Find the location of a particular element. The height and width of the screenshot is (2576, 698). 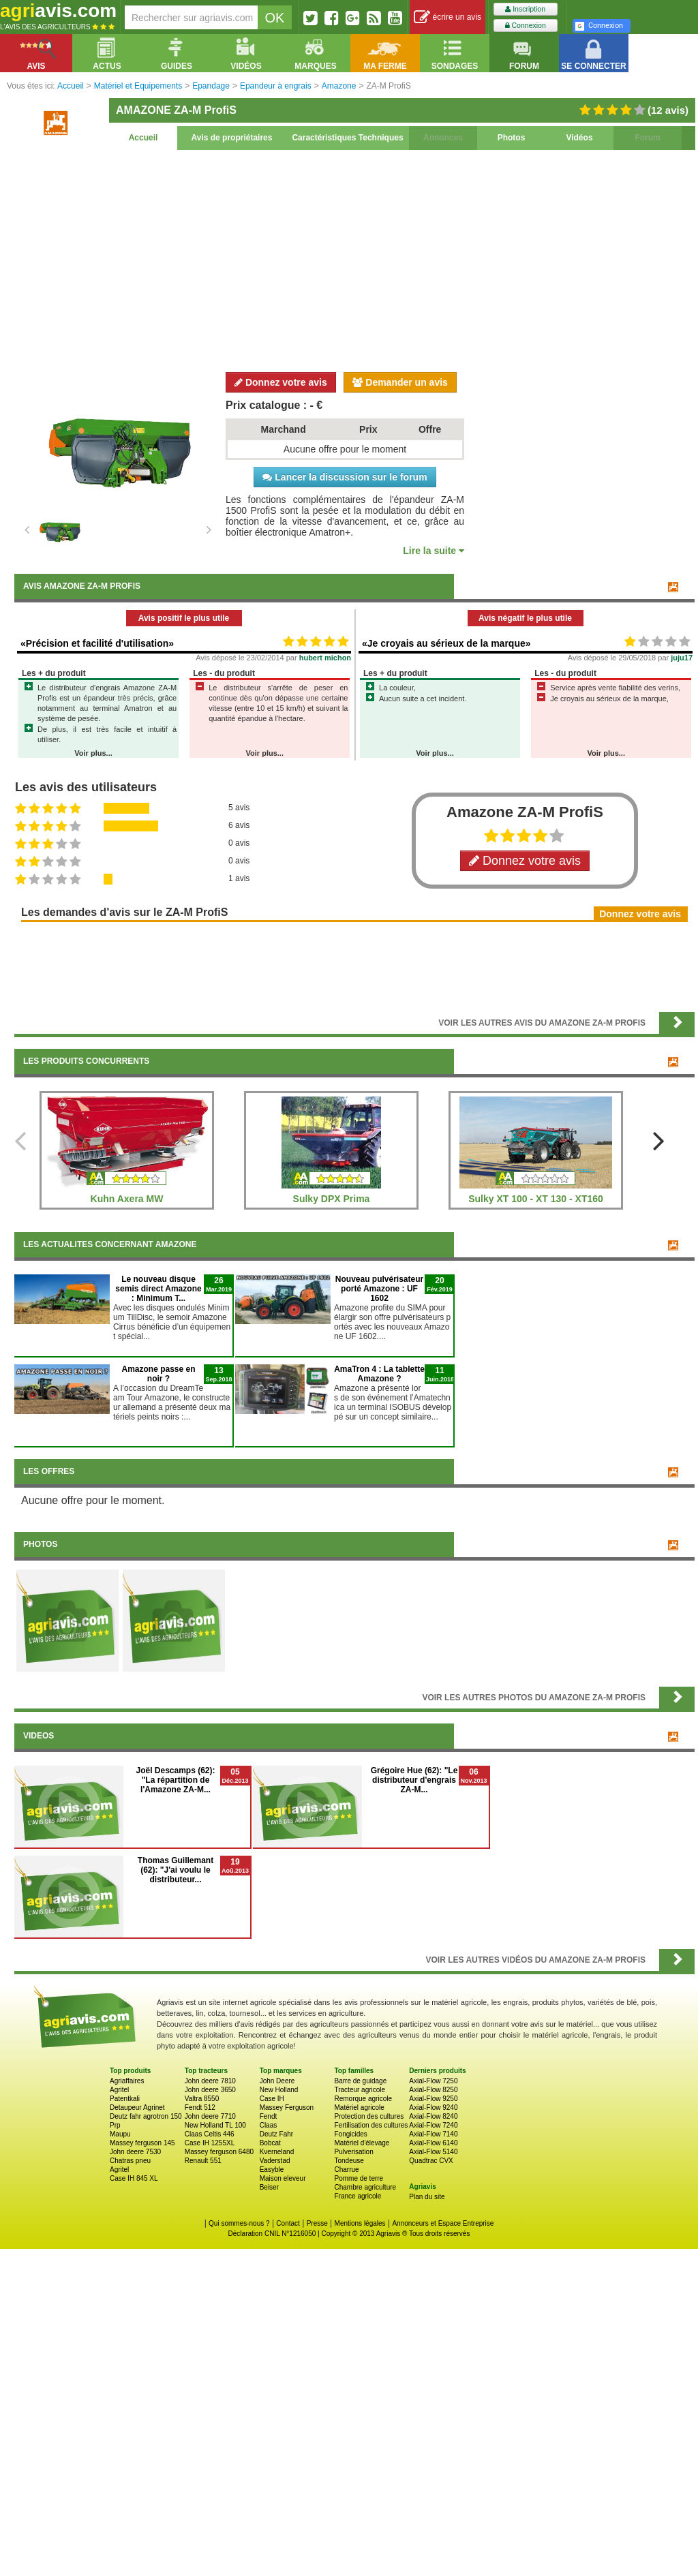

Agritel is located at coordinates (119, 2090).